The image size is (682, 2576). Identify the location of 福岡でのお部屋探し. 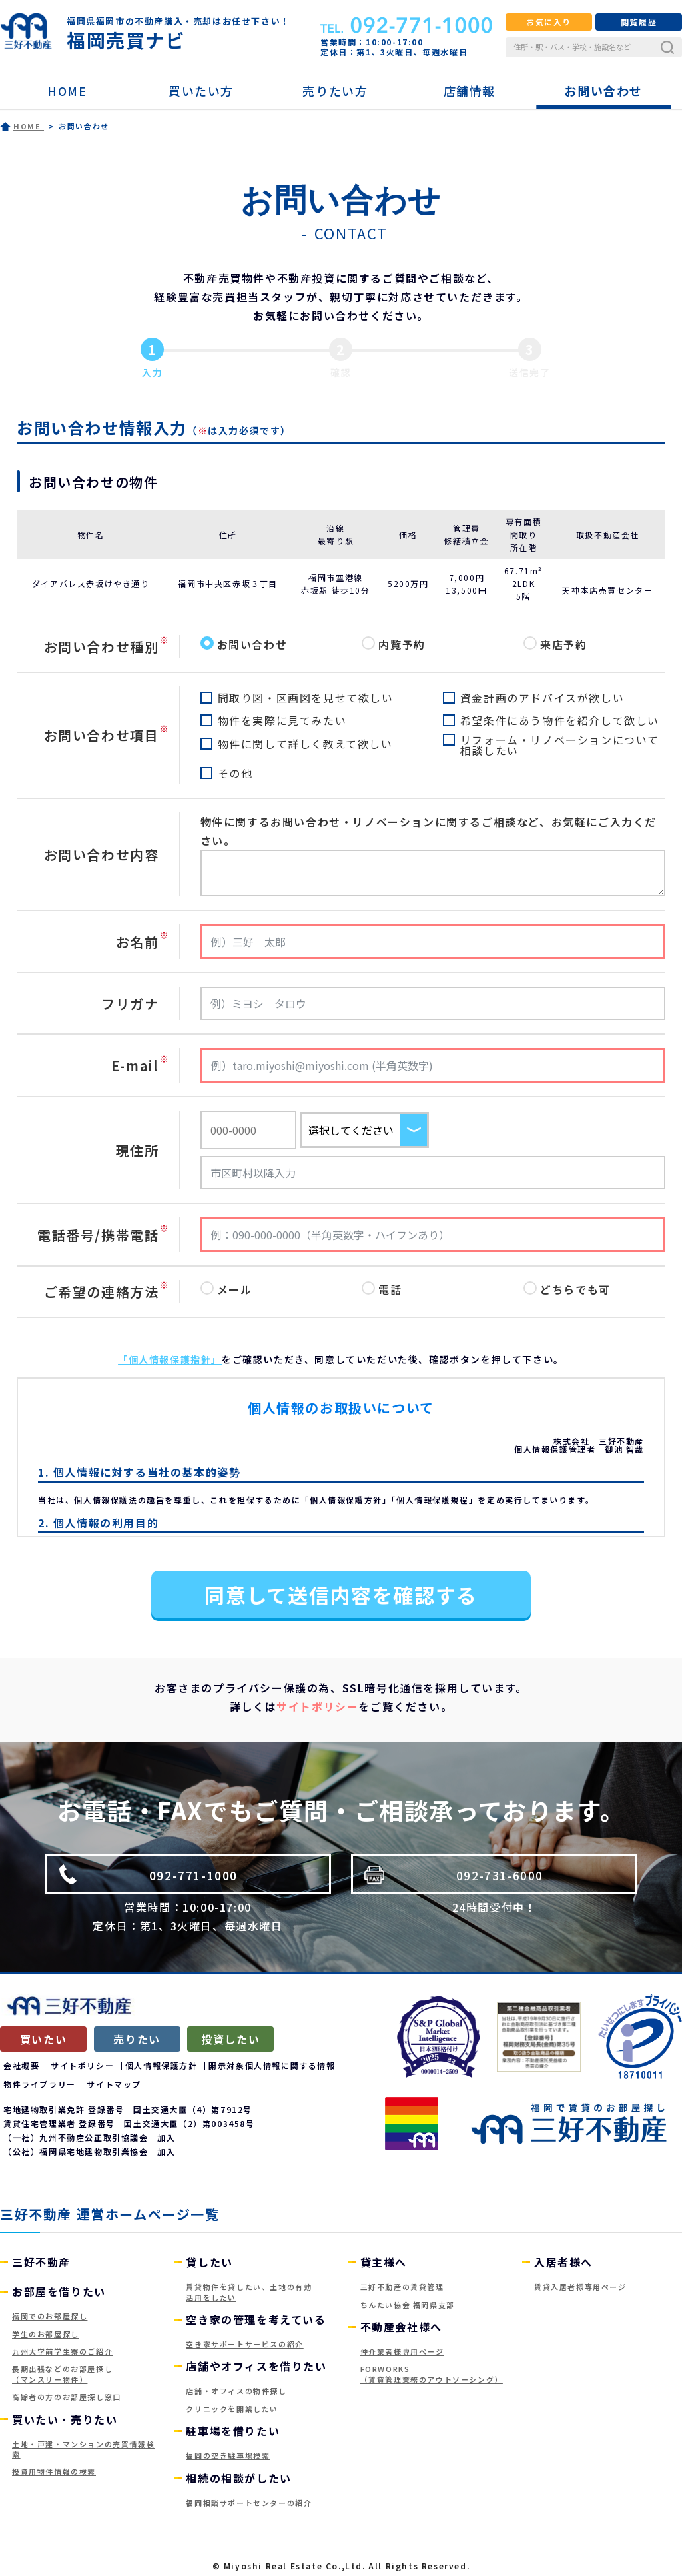
(49, 2316).